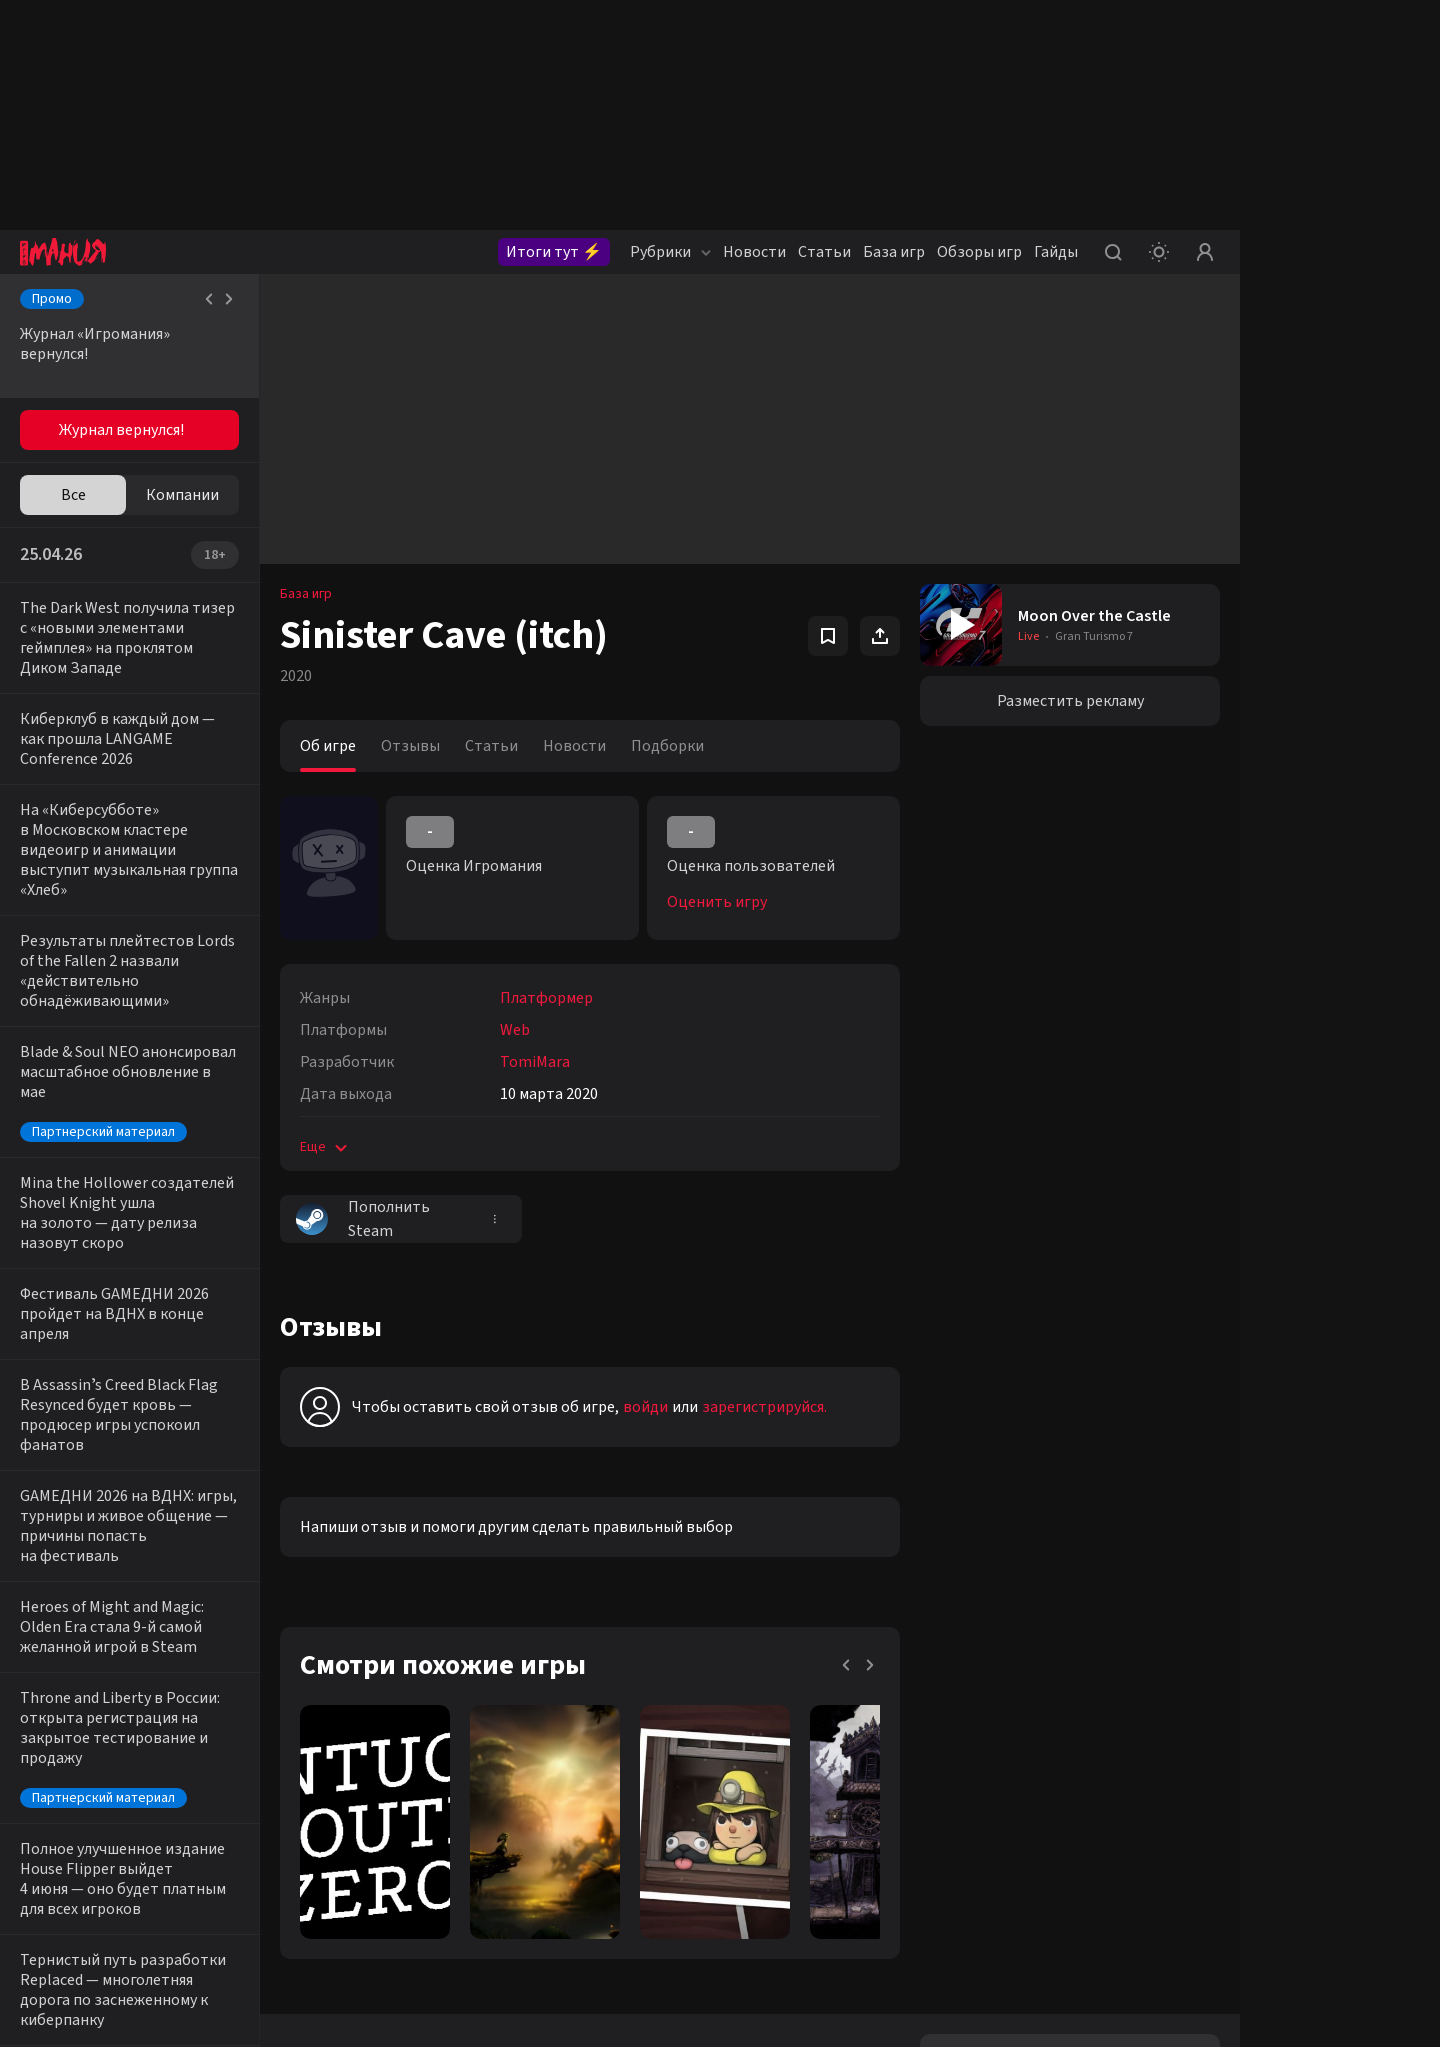 Image resolution: width=1440 pixels, height=2047 pixels. Describe the element at coordinates (363, 1219) in the screenshot. I see `Пополнить Steam` at that location.